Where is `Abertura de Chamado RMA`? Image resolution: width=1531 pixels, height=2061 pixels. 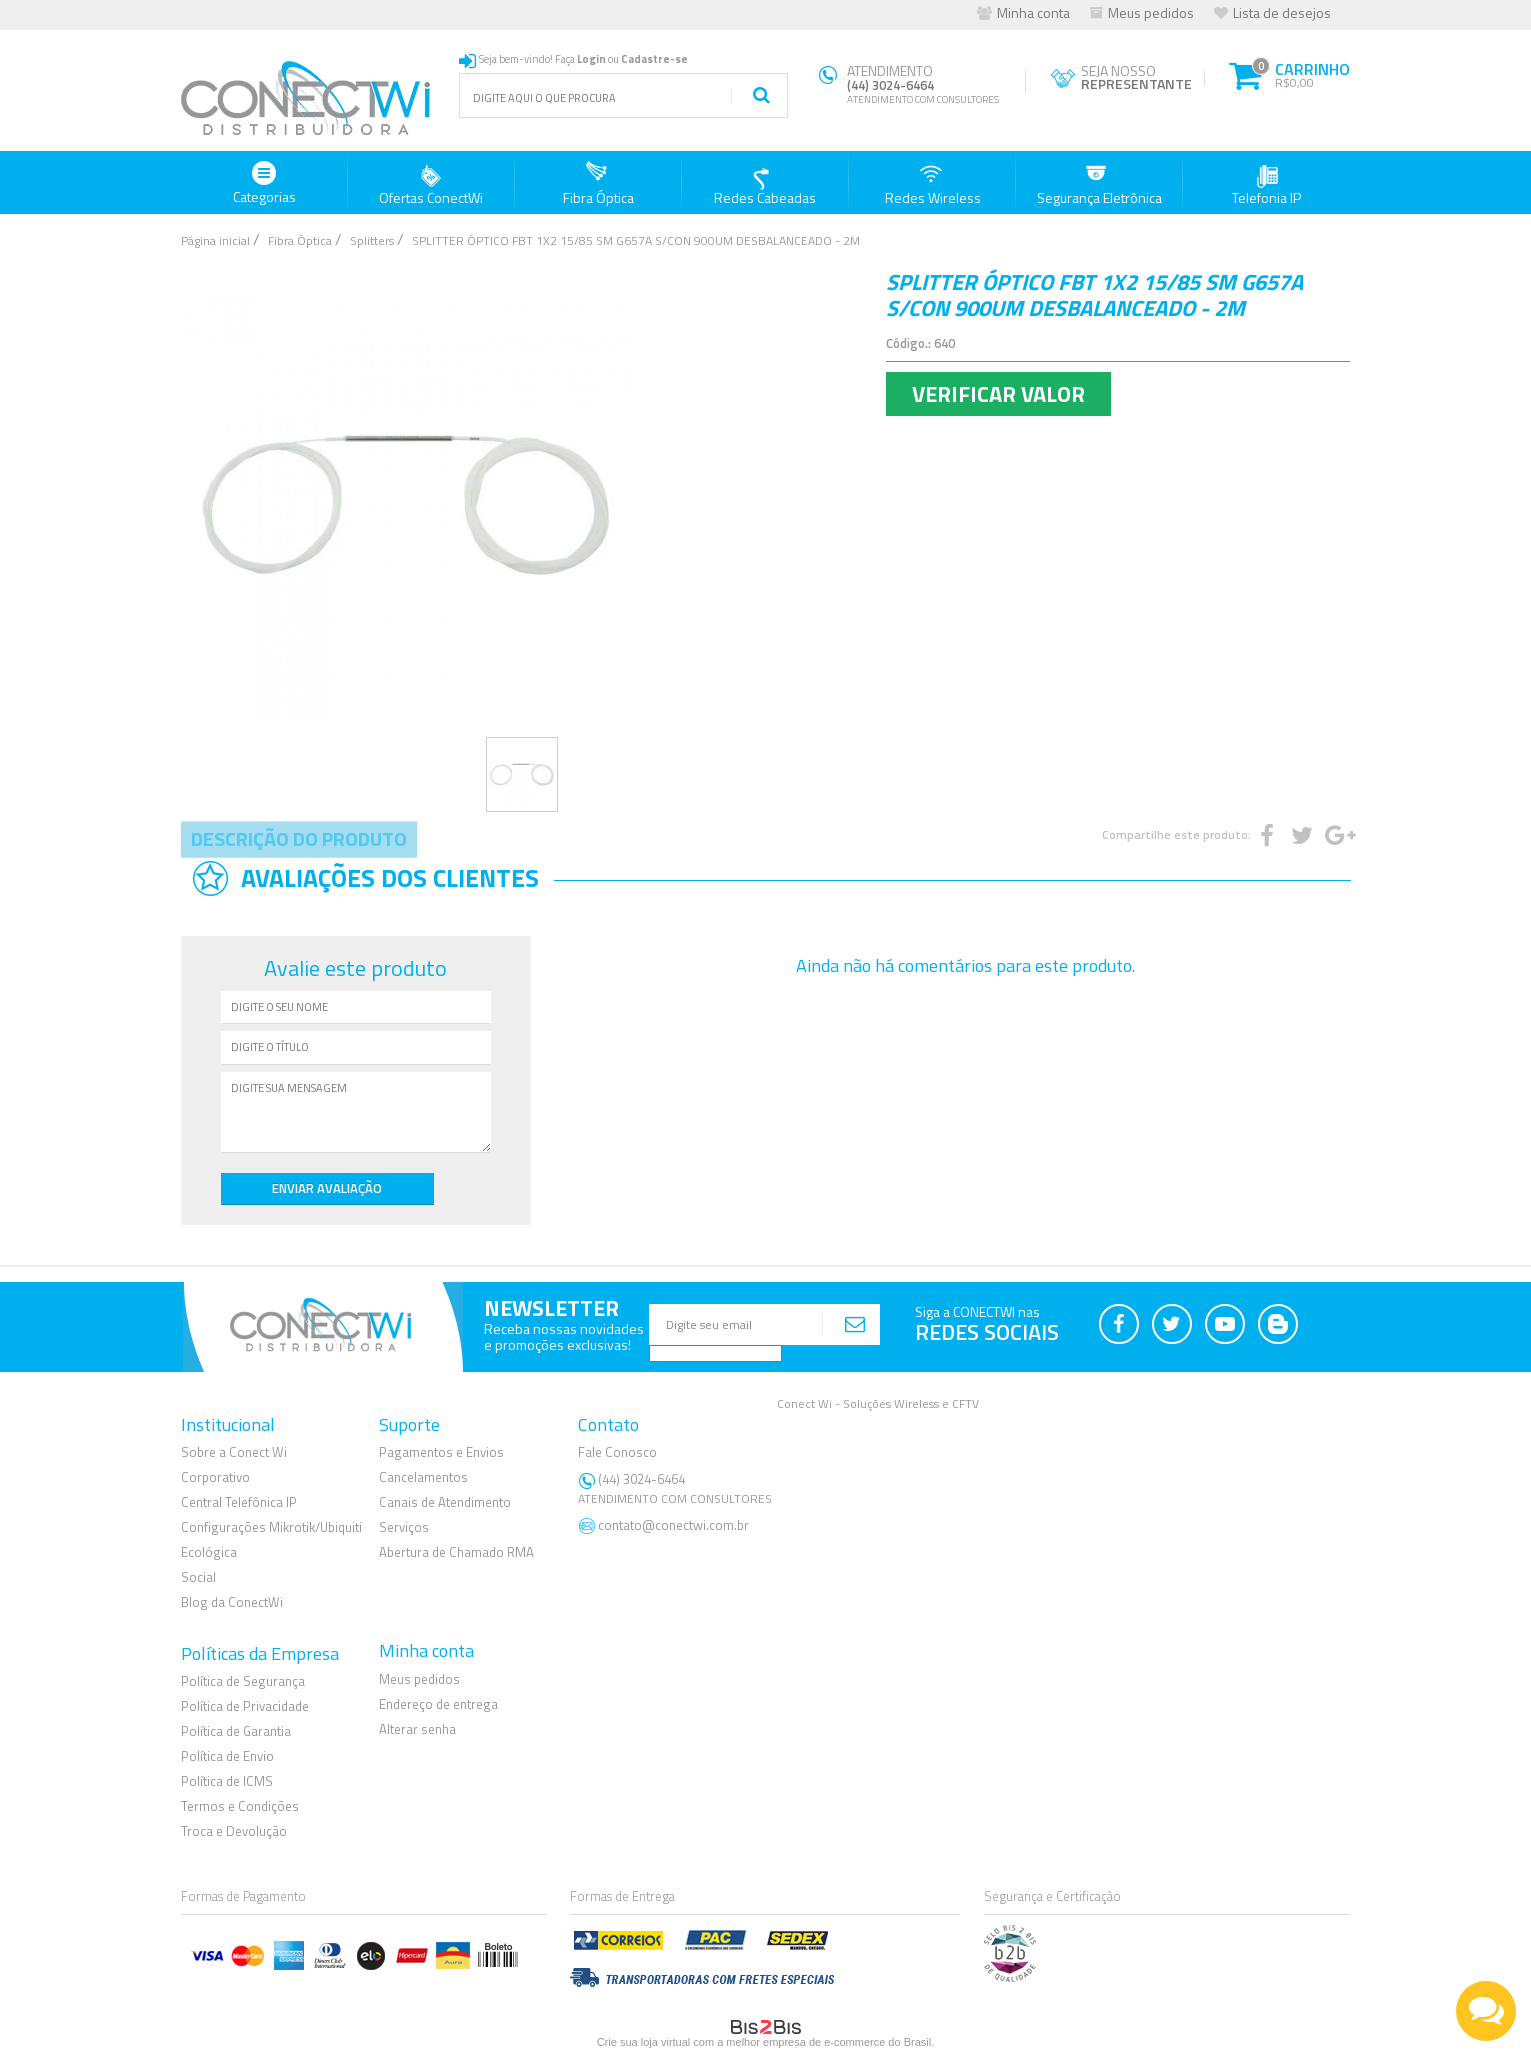 Abertura de Chamado RMA is located at coordinates (456, 1551).